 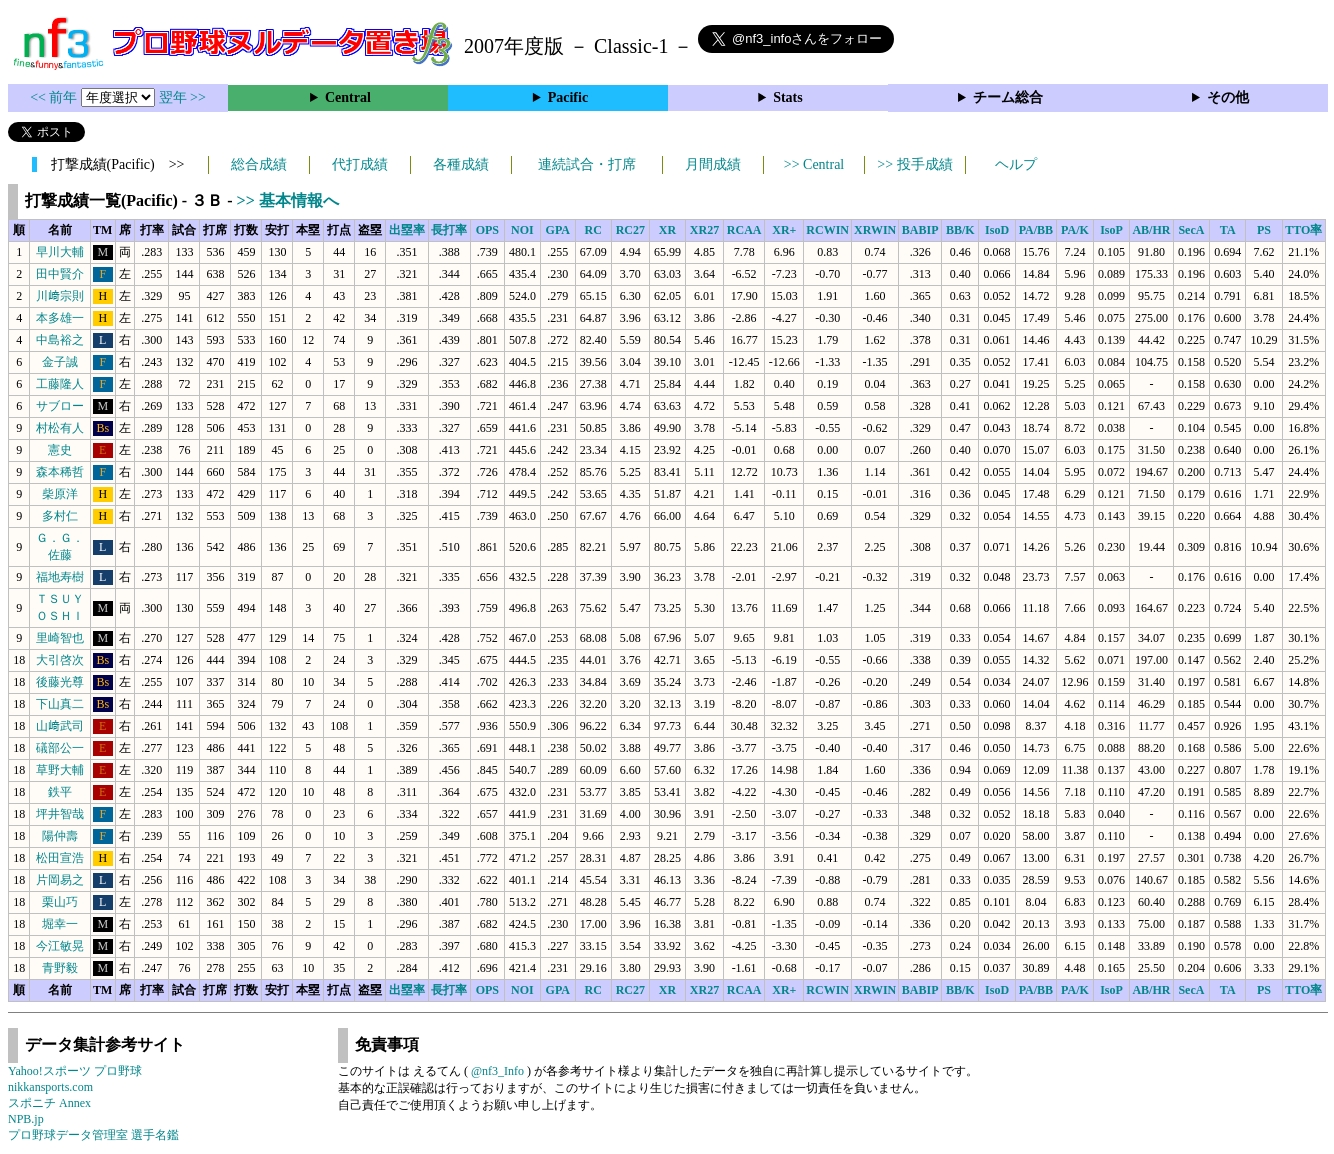 I want to click on 多村仁, so click(x=60, y=516).